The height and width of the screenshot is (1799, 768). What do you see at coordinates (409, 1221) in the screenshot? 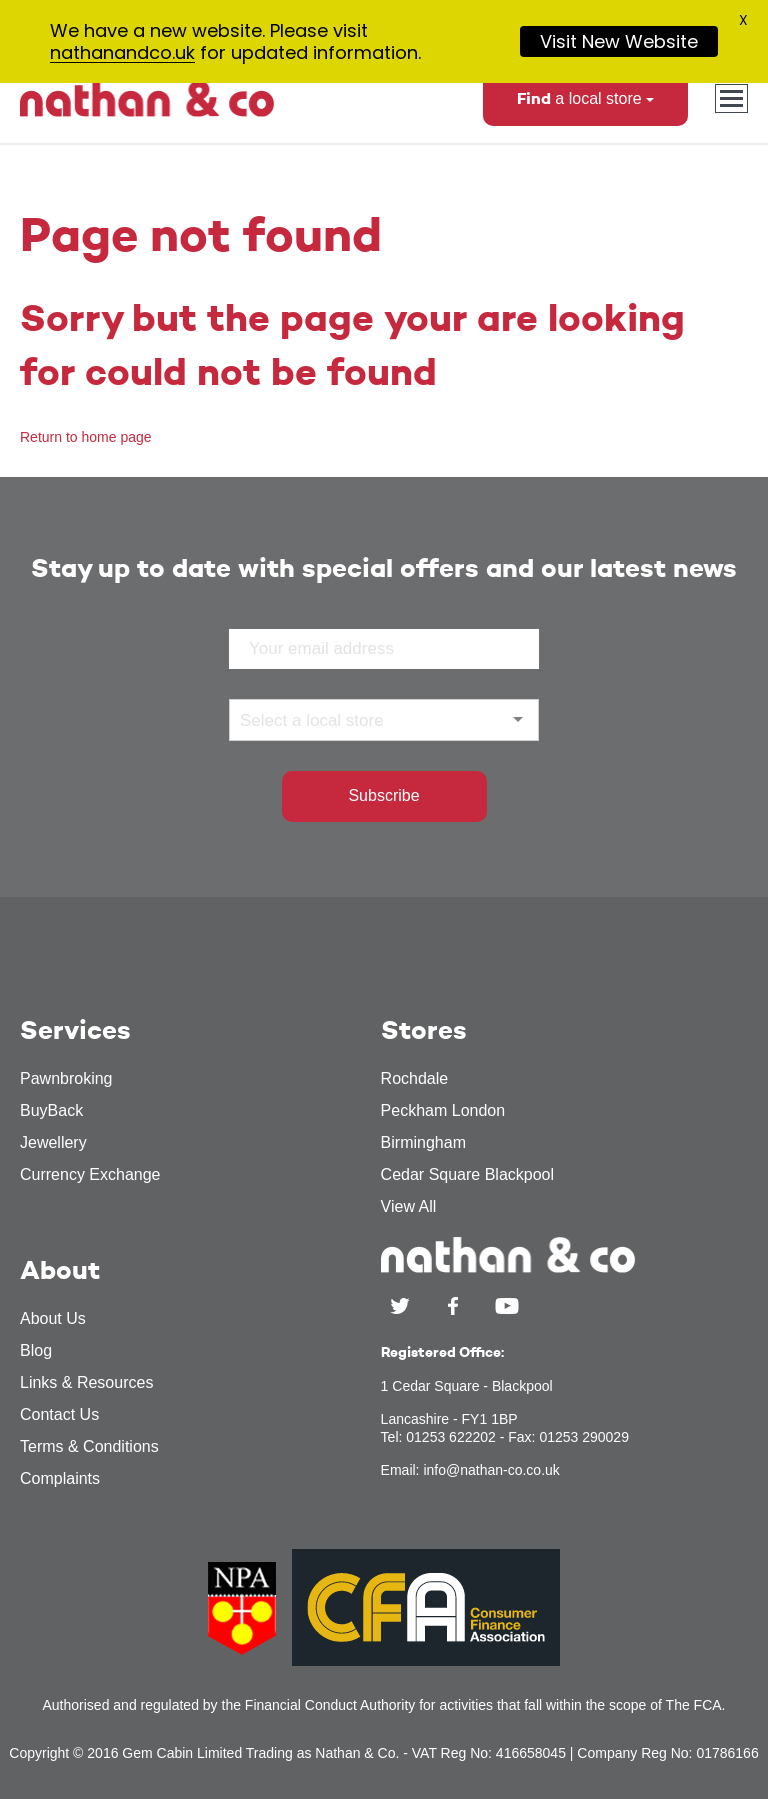
I see `View All` at bounding box center [409, 1221].